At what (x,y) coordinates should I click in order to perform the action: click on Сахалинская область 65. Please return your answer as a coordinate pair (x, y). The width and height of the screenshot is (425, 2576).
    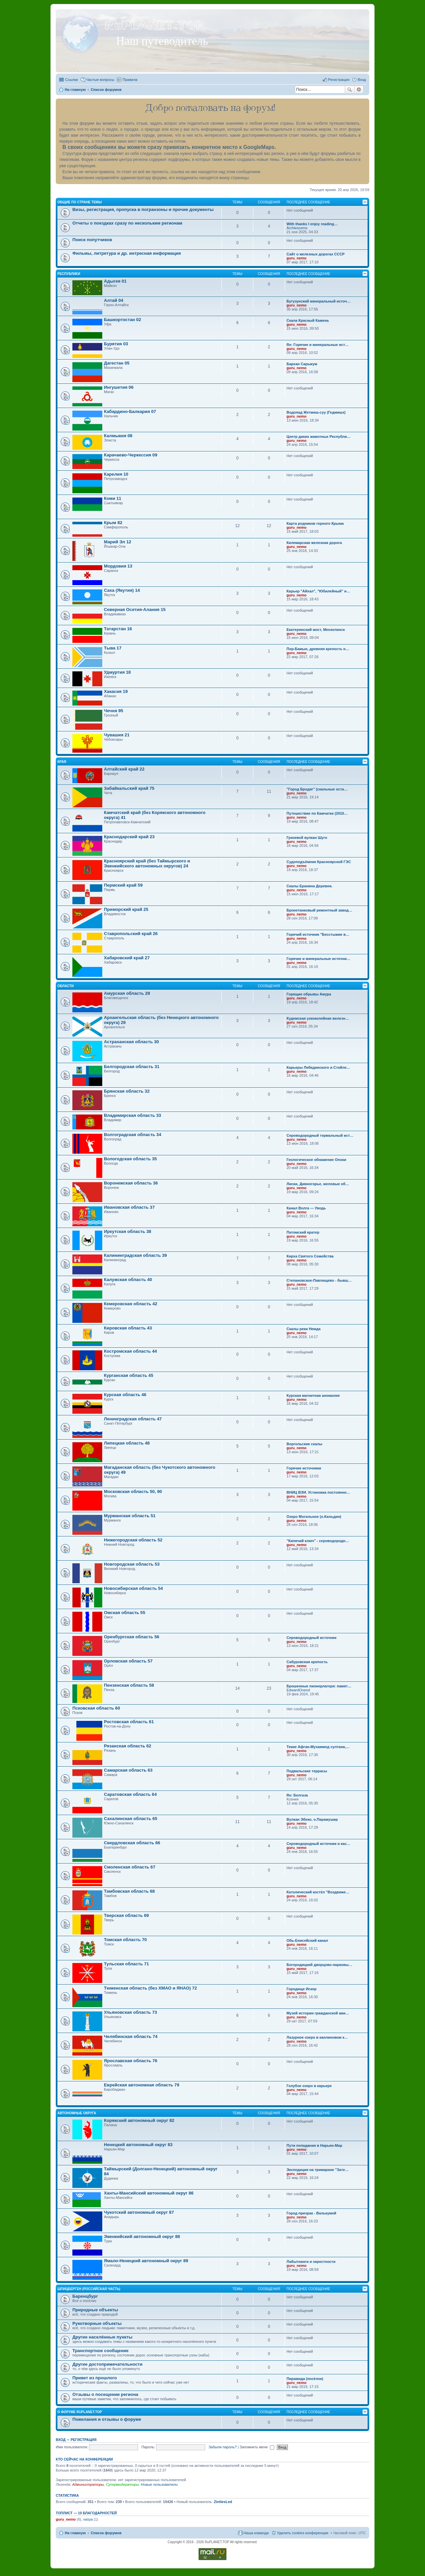
    Looking at the image, I should click on (130, 1818).